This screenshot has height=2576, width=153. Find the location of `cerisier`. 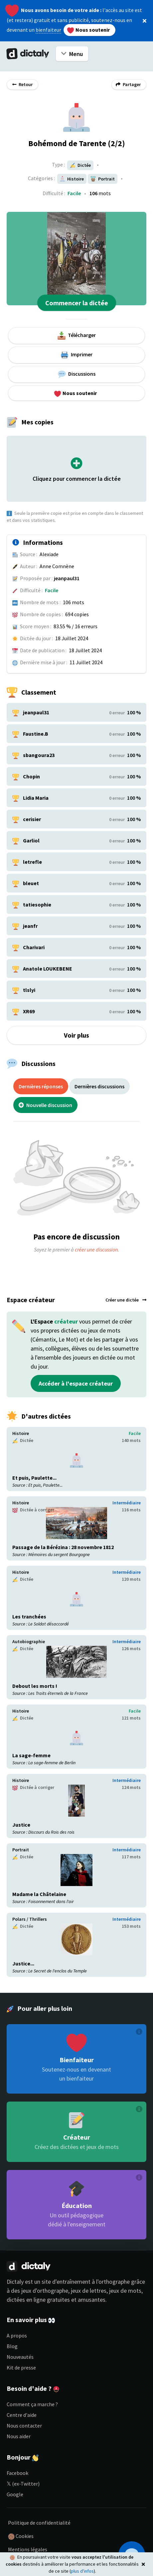

cerisier is located at coordinates (32, 819).